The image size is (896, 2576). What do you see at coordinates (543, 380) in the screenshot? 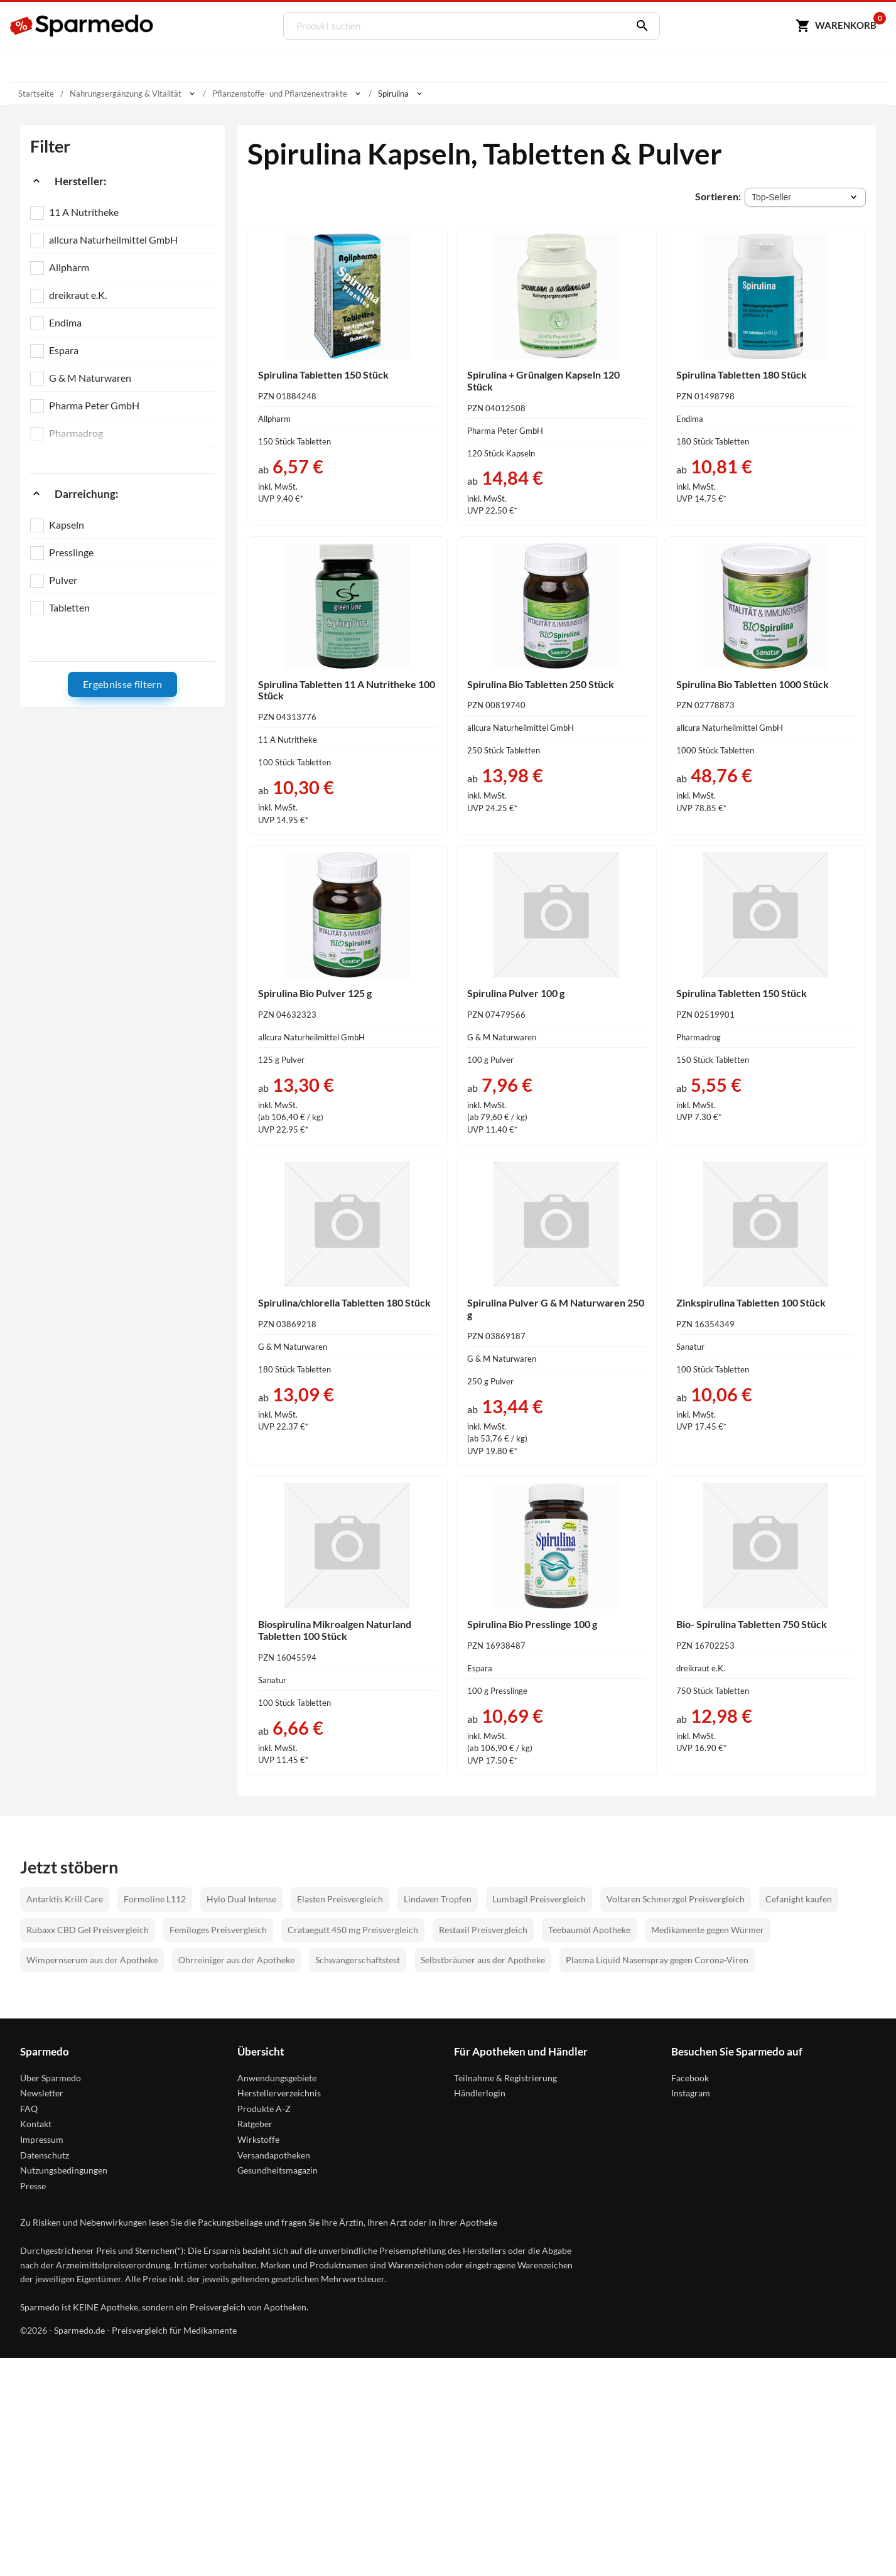
I see `Spirulina + Grünalgen Kapseln 120 Stück` at bounding box center [543, 380].